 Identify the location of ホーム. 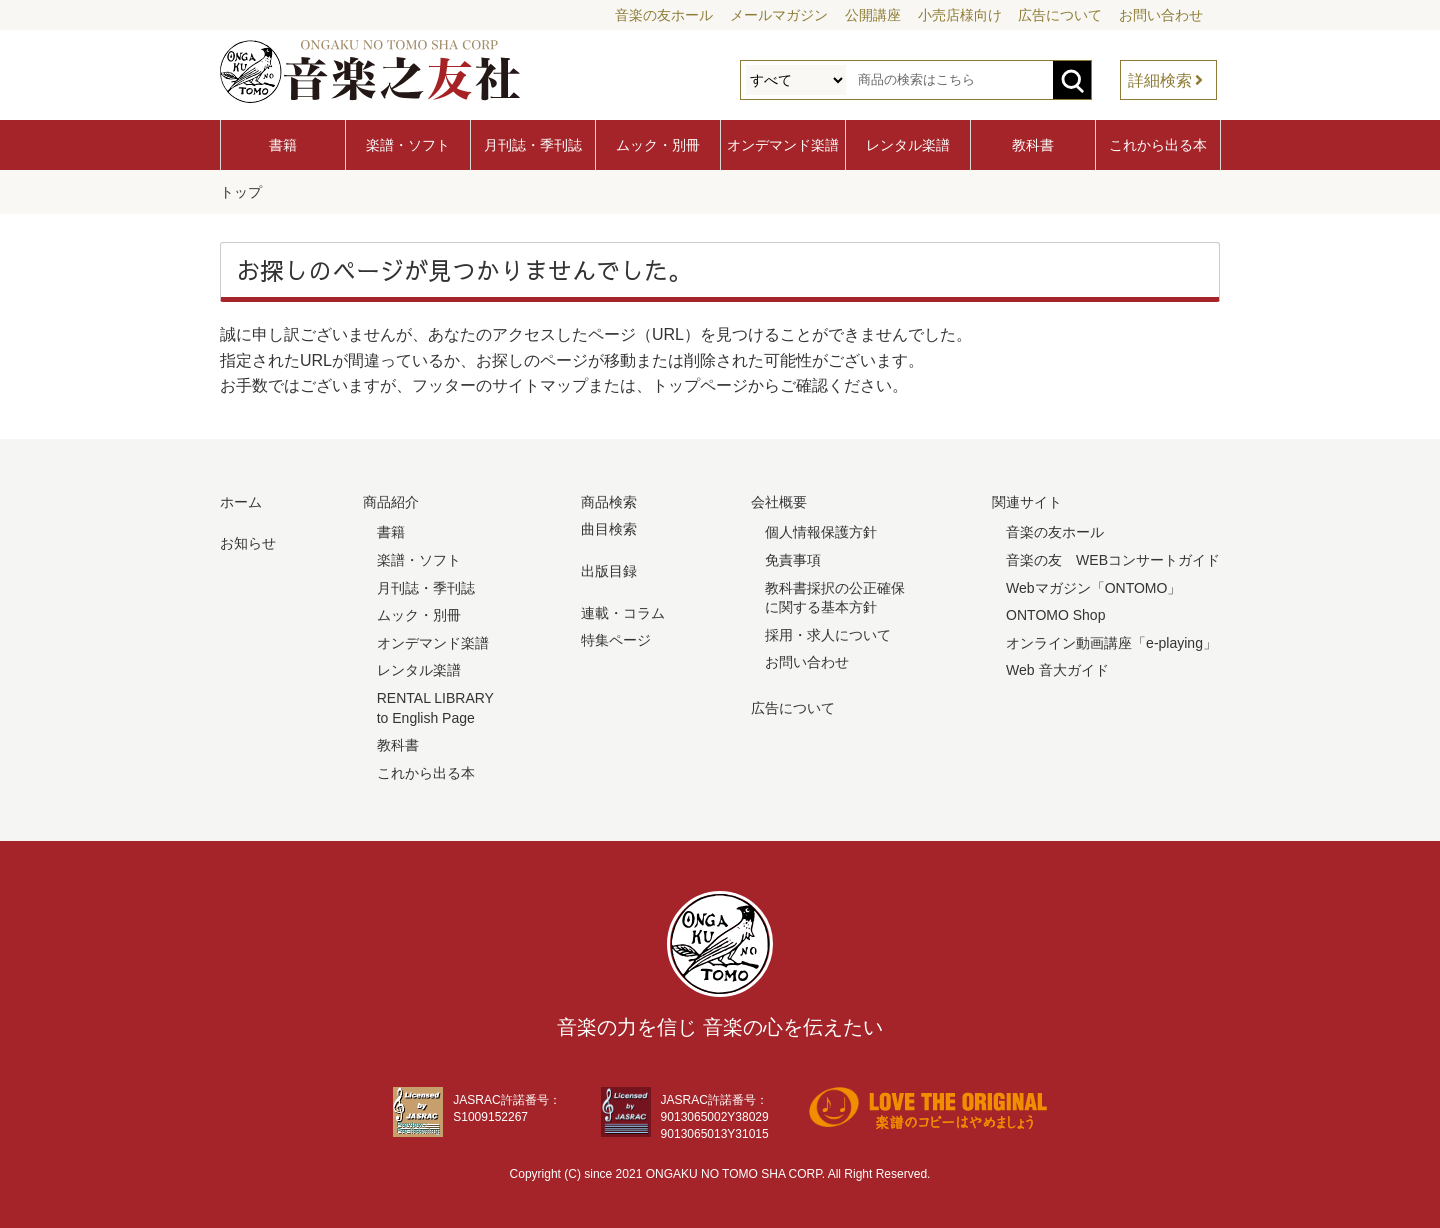
(241, 500).